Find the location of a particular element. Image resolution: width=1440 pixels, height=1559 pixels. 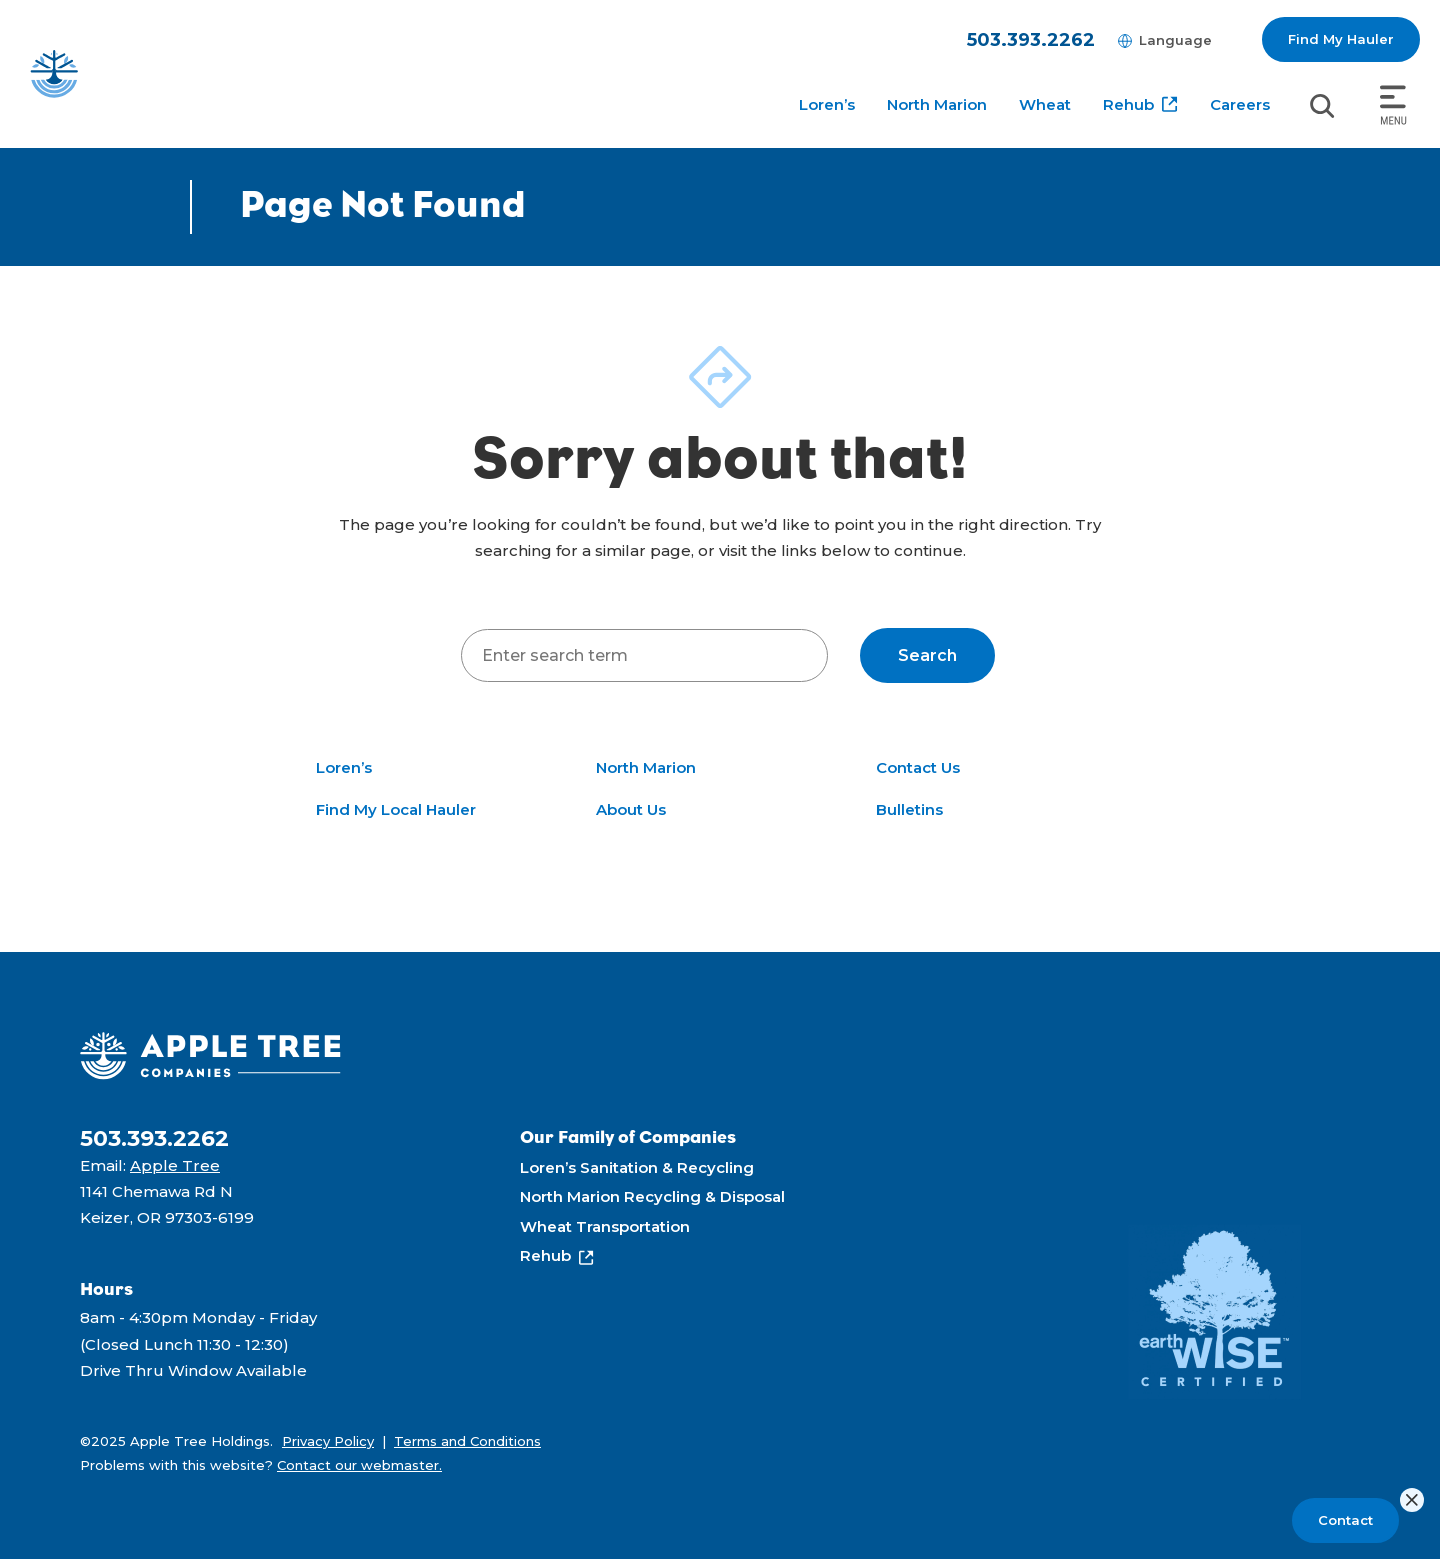

Wheat Transportation is located at coordinates (605, 1226).